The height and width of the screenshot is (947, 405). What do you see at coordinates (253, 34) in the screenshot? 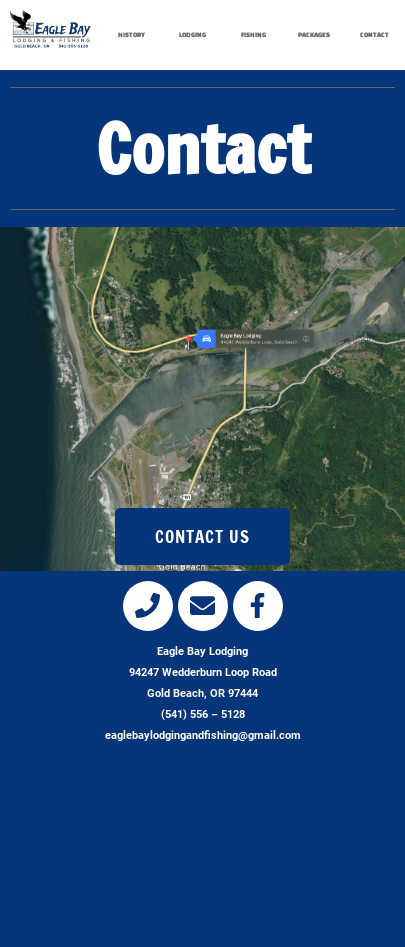
I see `FISHING` at bounding box center [253, 34].